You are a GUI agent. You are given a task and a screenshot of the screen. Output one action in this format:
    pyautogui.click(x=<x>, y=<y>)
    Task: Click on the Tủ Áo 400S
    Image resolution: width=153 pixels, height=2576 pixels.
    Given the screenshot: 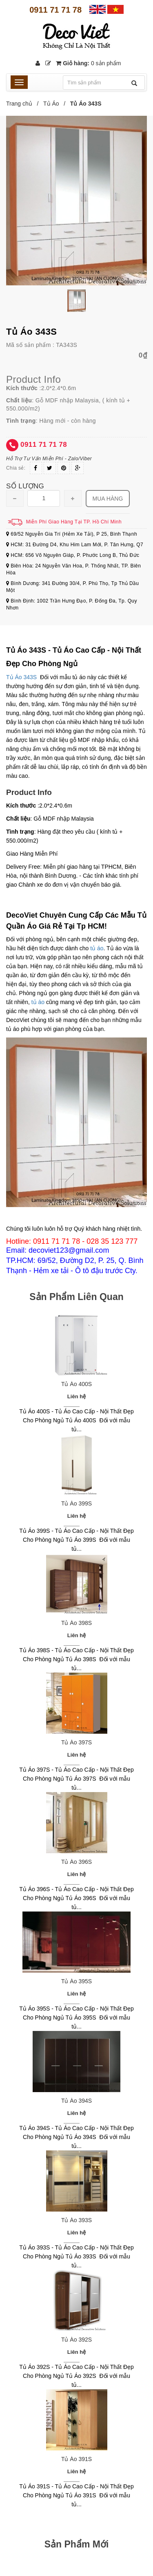 What is the action you would take?
    pyautogui.click(x=76, y=1384)
    